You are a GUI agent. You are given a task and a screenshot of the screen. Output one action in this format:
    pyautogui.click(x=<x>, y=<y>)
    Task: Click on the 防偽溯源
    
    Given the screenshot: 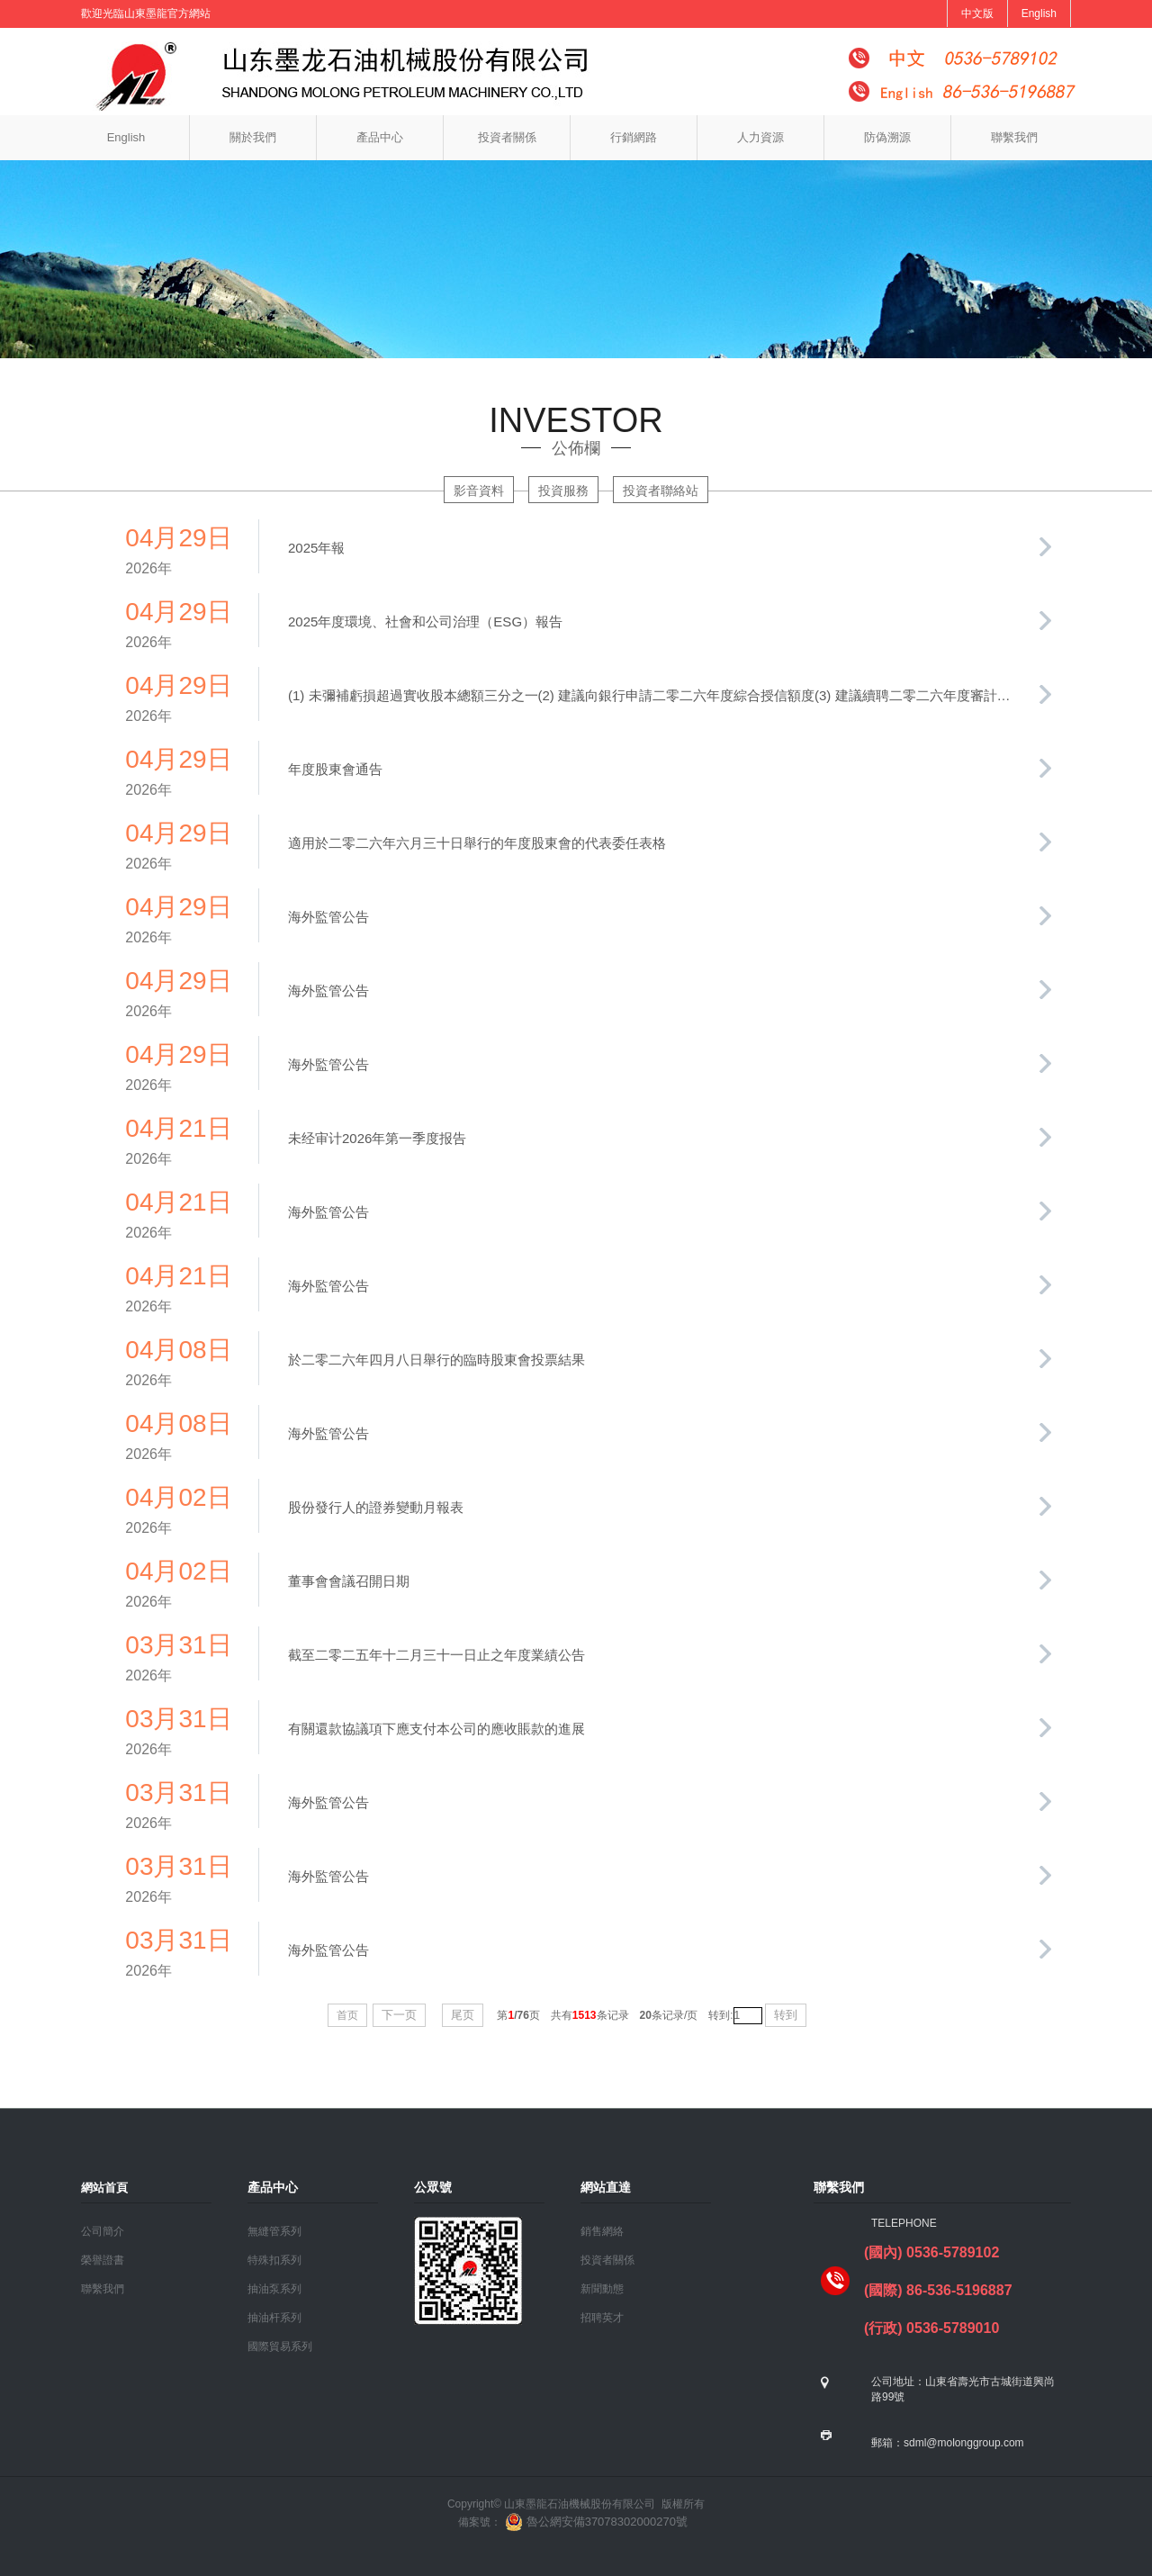 What is the action you would take?
    pyautogui.click(x=887, y=137)
    